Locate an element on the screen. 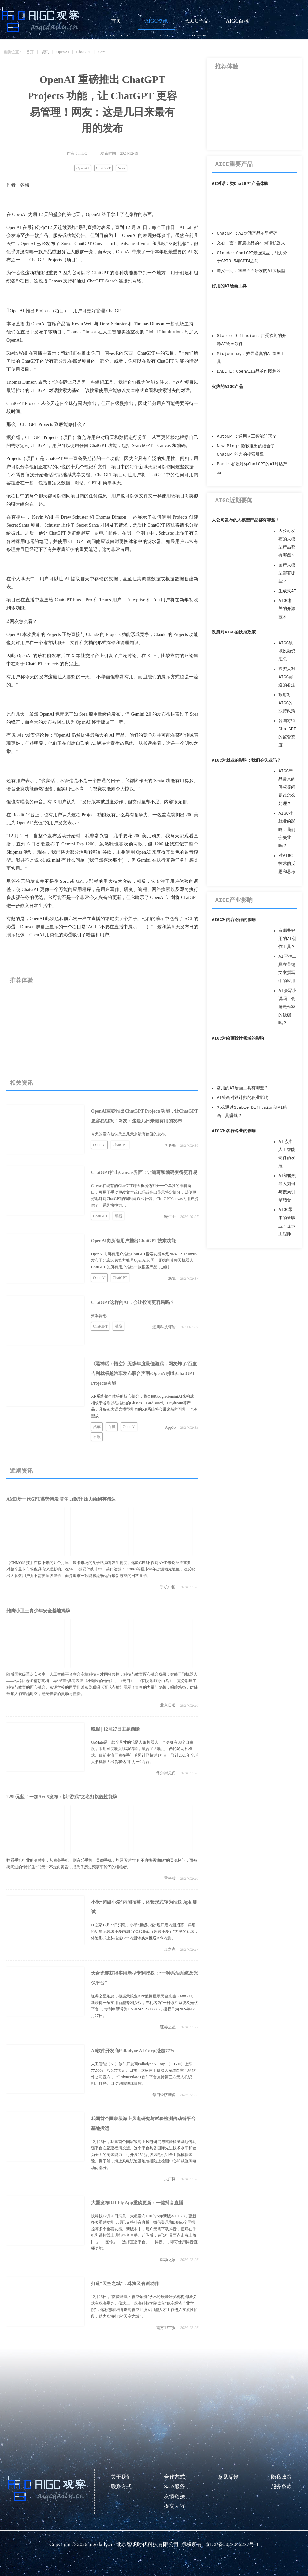 This screenshot has width=308, height=2576. AIGC对绘画设计领域的影响 is located at coordinates (238, 1038).